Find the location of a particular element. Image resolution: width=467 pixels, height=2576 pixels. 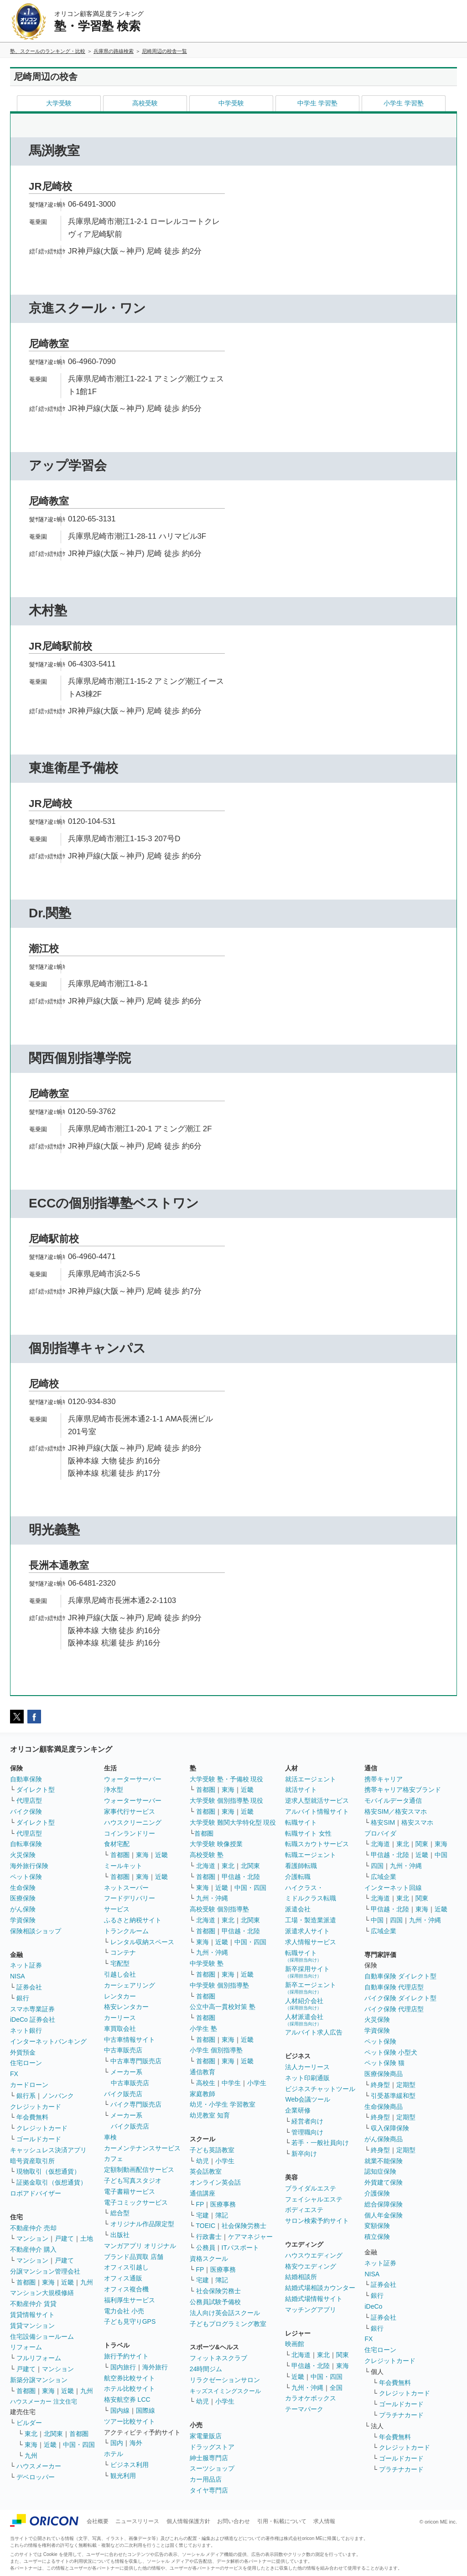

TOEIC is located at coordinates (206, 2225).